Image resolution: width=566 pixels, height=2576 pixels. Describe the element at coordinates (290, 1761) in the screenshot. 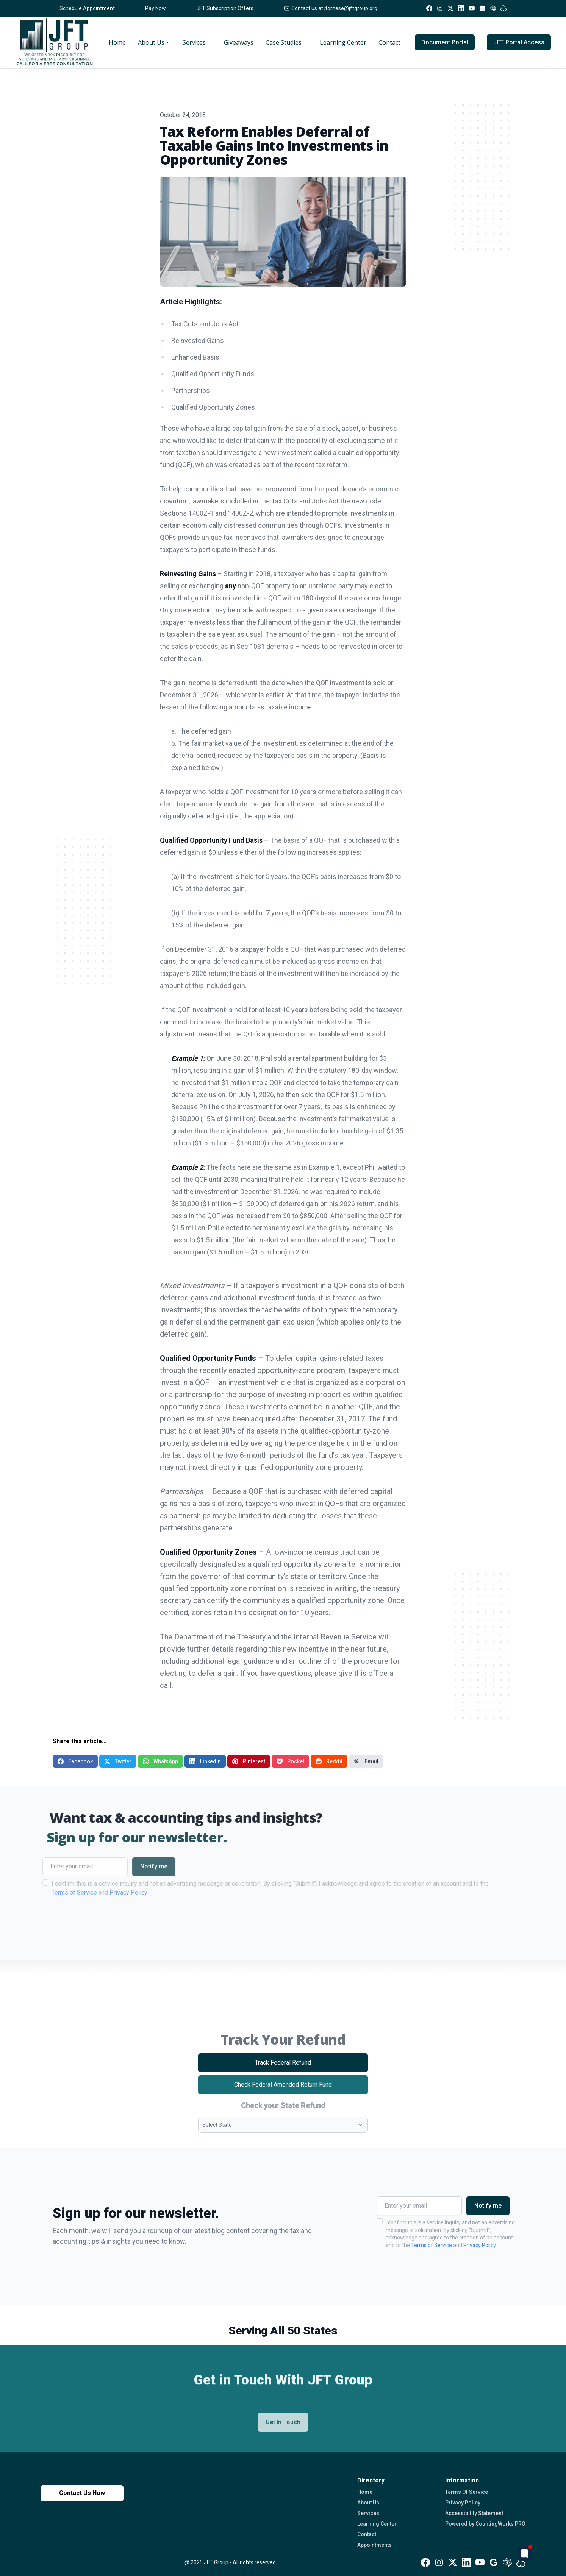

I see `Pocket` at that location.